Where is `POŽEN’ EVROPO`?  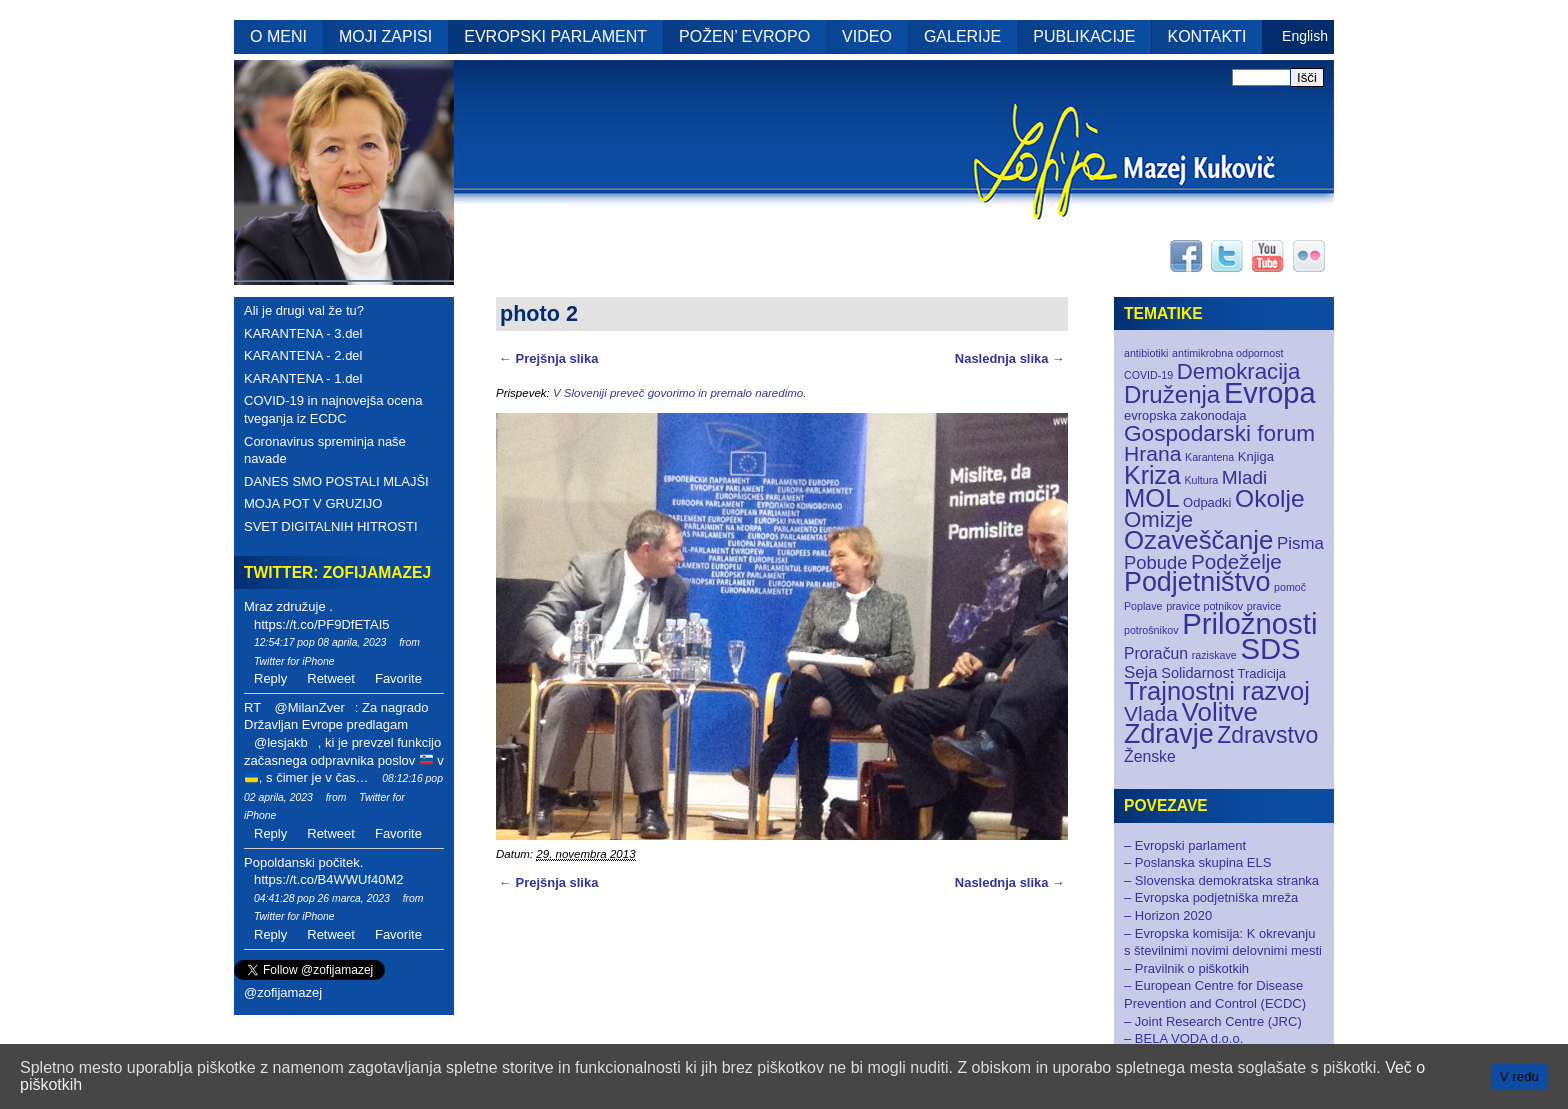
POŽEN’ EVROPO is located at coordinates (744, 36).